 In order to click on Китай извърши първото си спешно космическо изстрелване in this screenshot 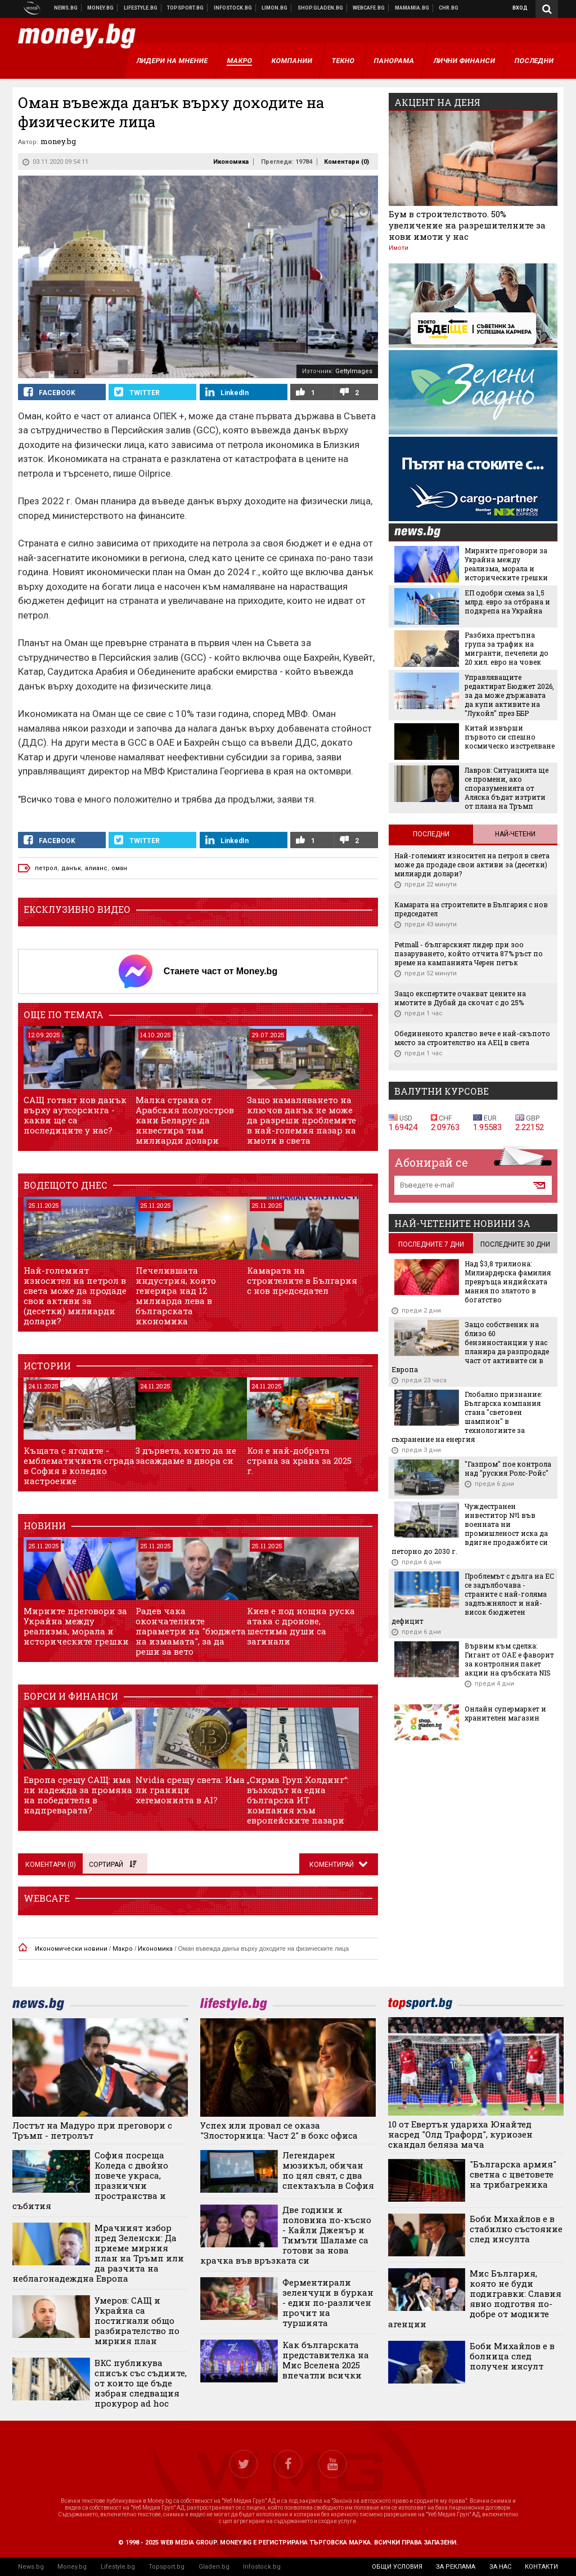, I will do `click(510, 736)`.